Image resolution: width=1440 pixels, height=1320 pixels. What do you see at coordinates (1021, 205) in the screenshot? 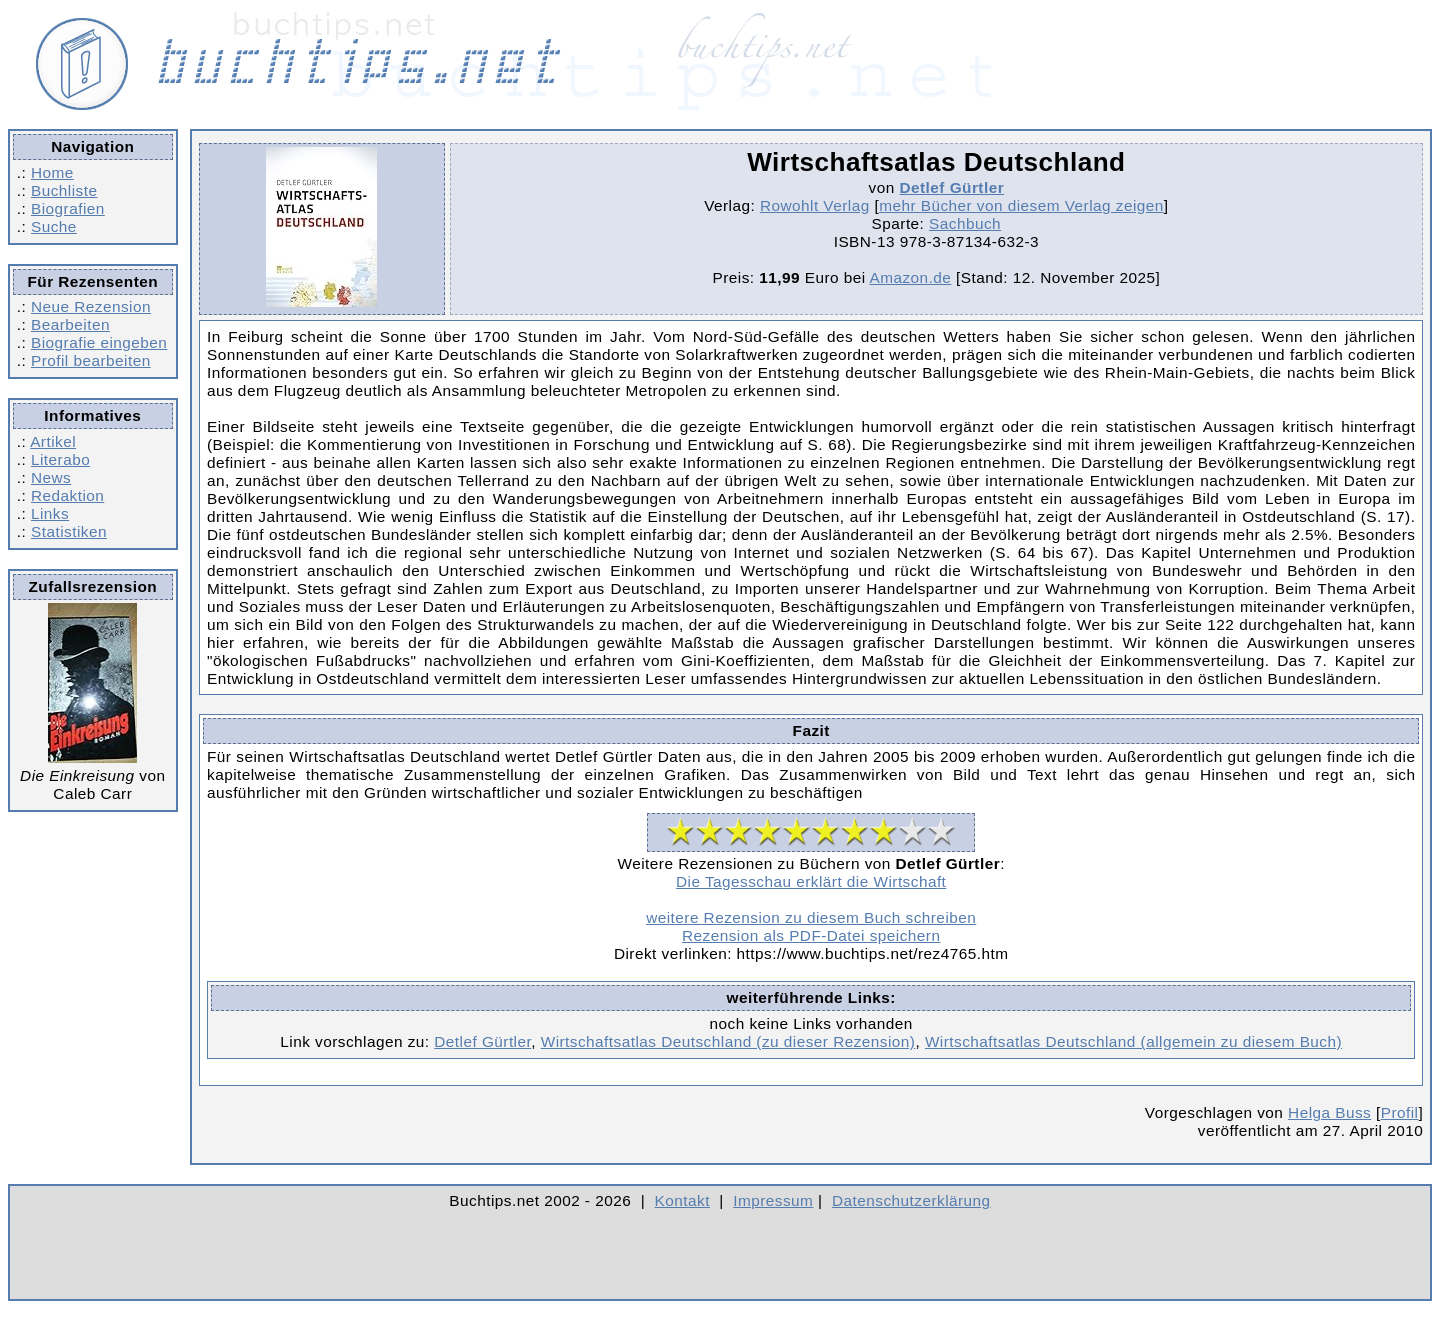
I see `mehr Bücher von diesem Verlag zeigen` at bounding box center [1021, 205].